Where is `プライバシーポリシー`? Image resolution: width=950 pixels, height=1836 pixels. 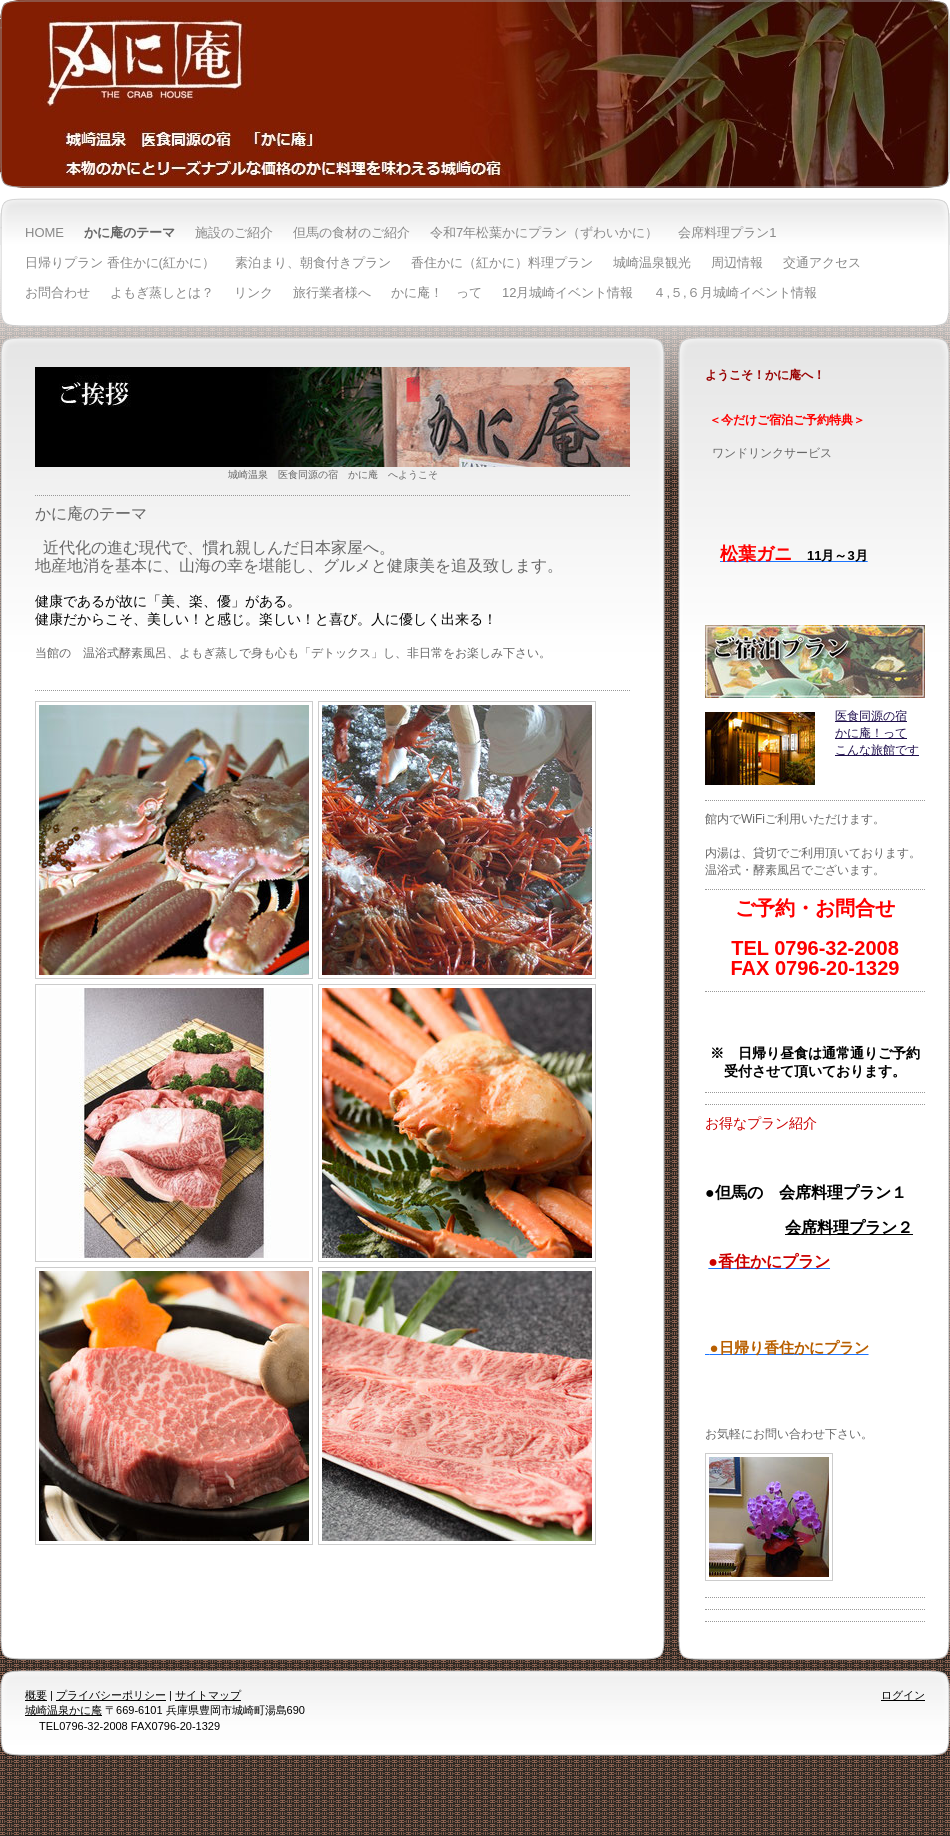 プライバシーポリシー is located at coordinates (111, 1695).